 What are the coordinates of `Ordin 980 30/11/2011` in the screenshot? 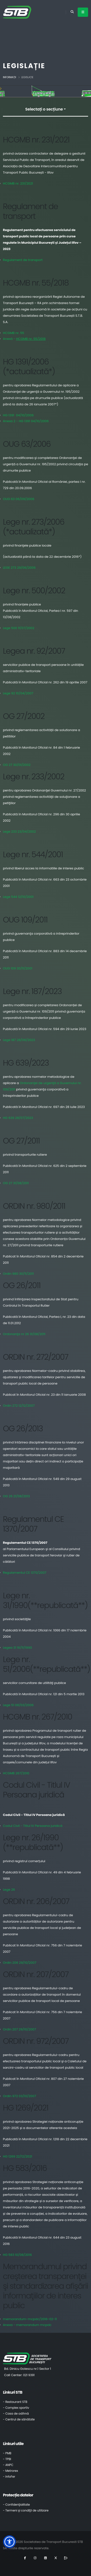 It's located at (18, 1273).